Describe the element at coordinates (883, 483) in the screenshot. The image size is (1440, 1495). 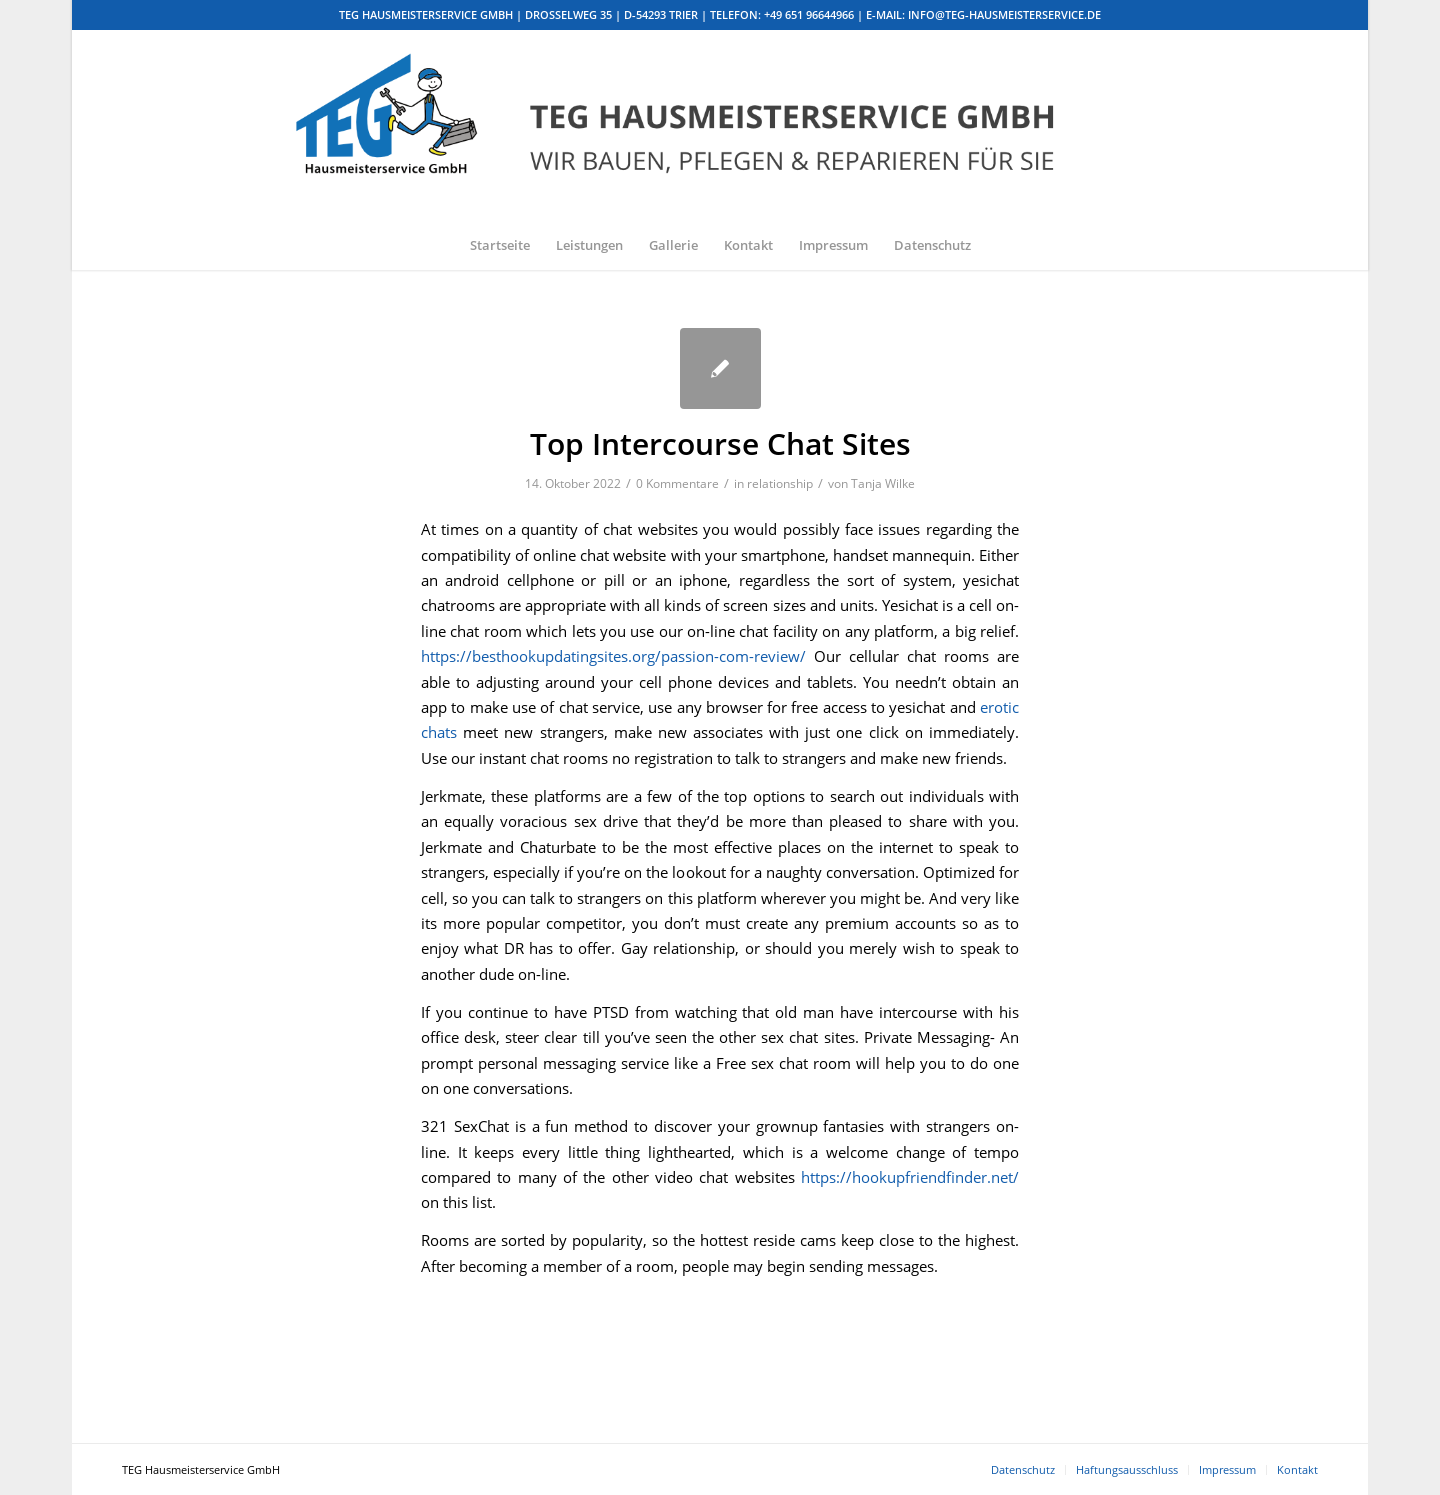
I see `Tanja Wilke` at that location.